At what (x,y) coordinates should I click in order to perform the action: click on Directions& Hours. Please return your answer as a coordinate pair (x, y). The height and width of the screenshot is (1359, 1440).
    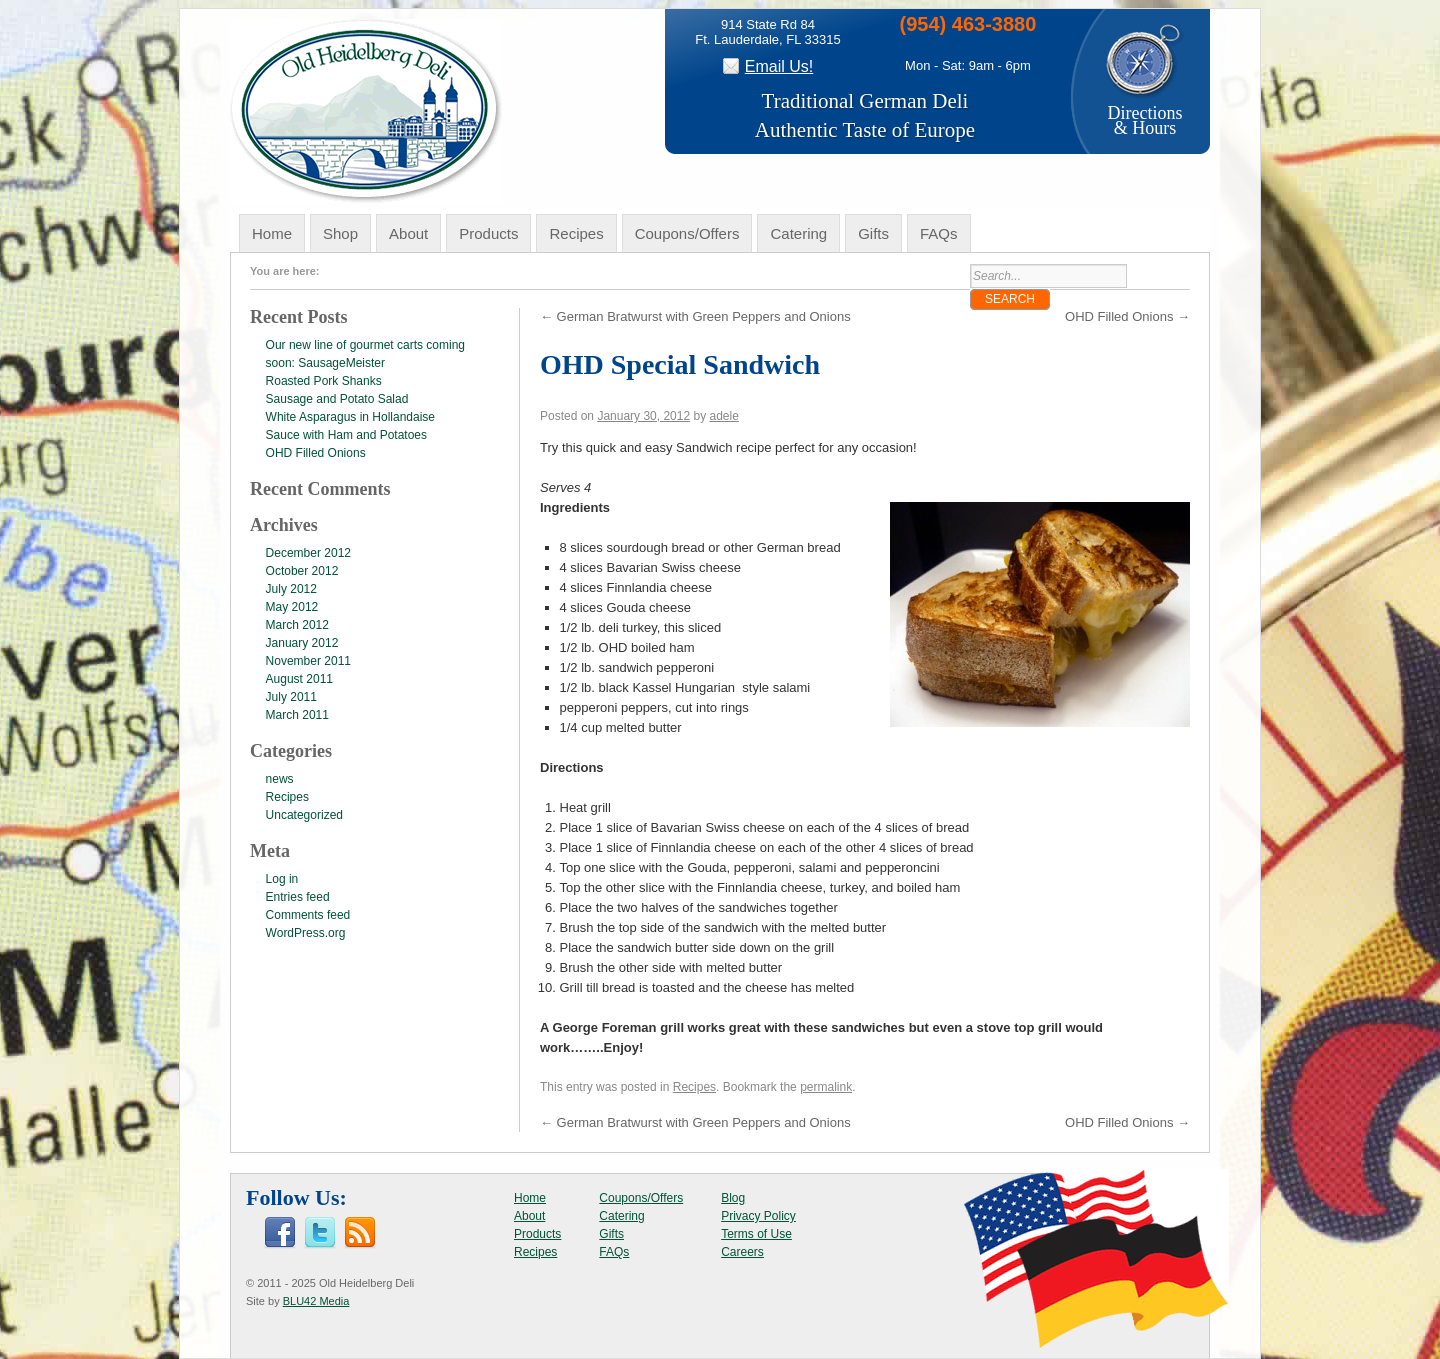
    Looking at the image, I should click on (1145, 113).